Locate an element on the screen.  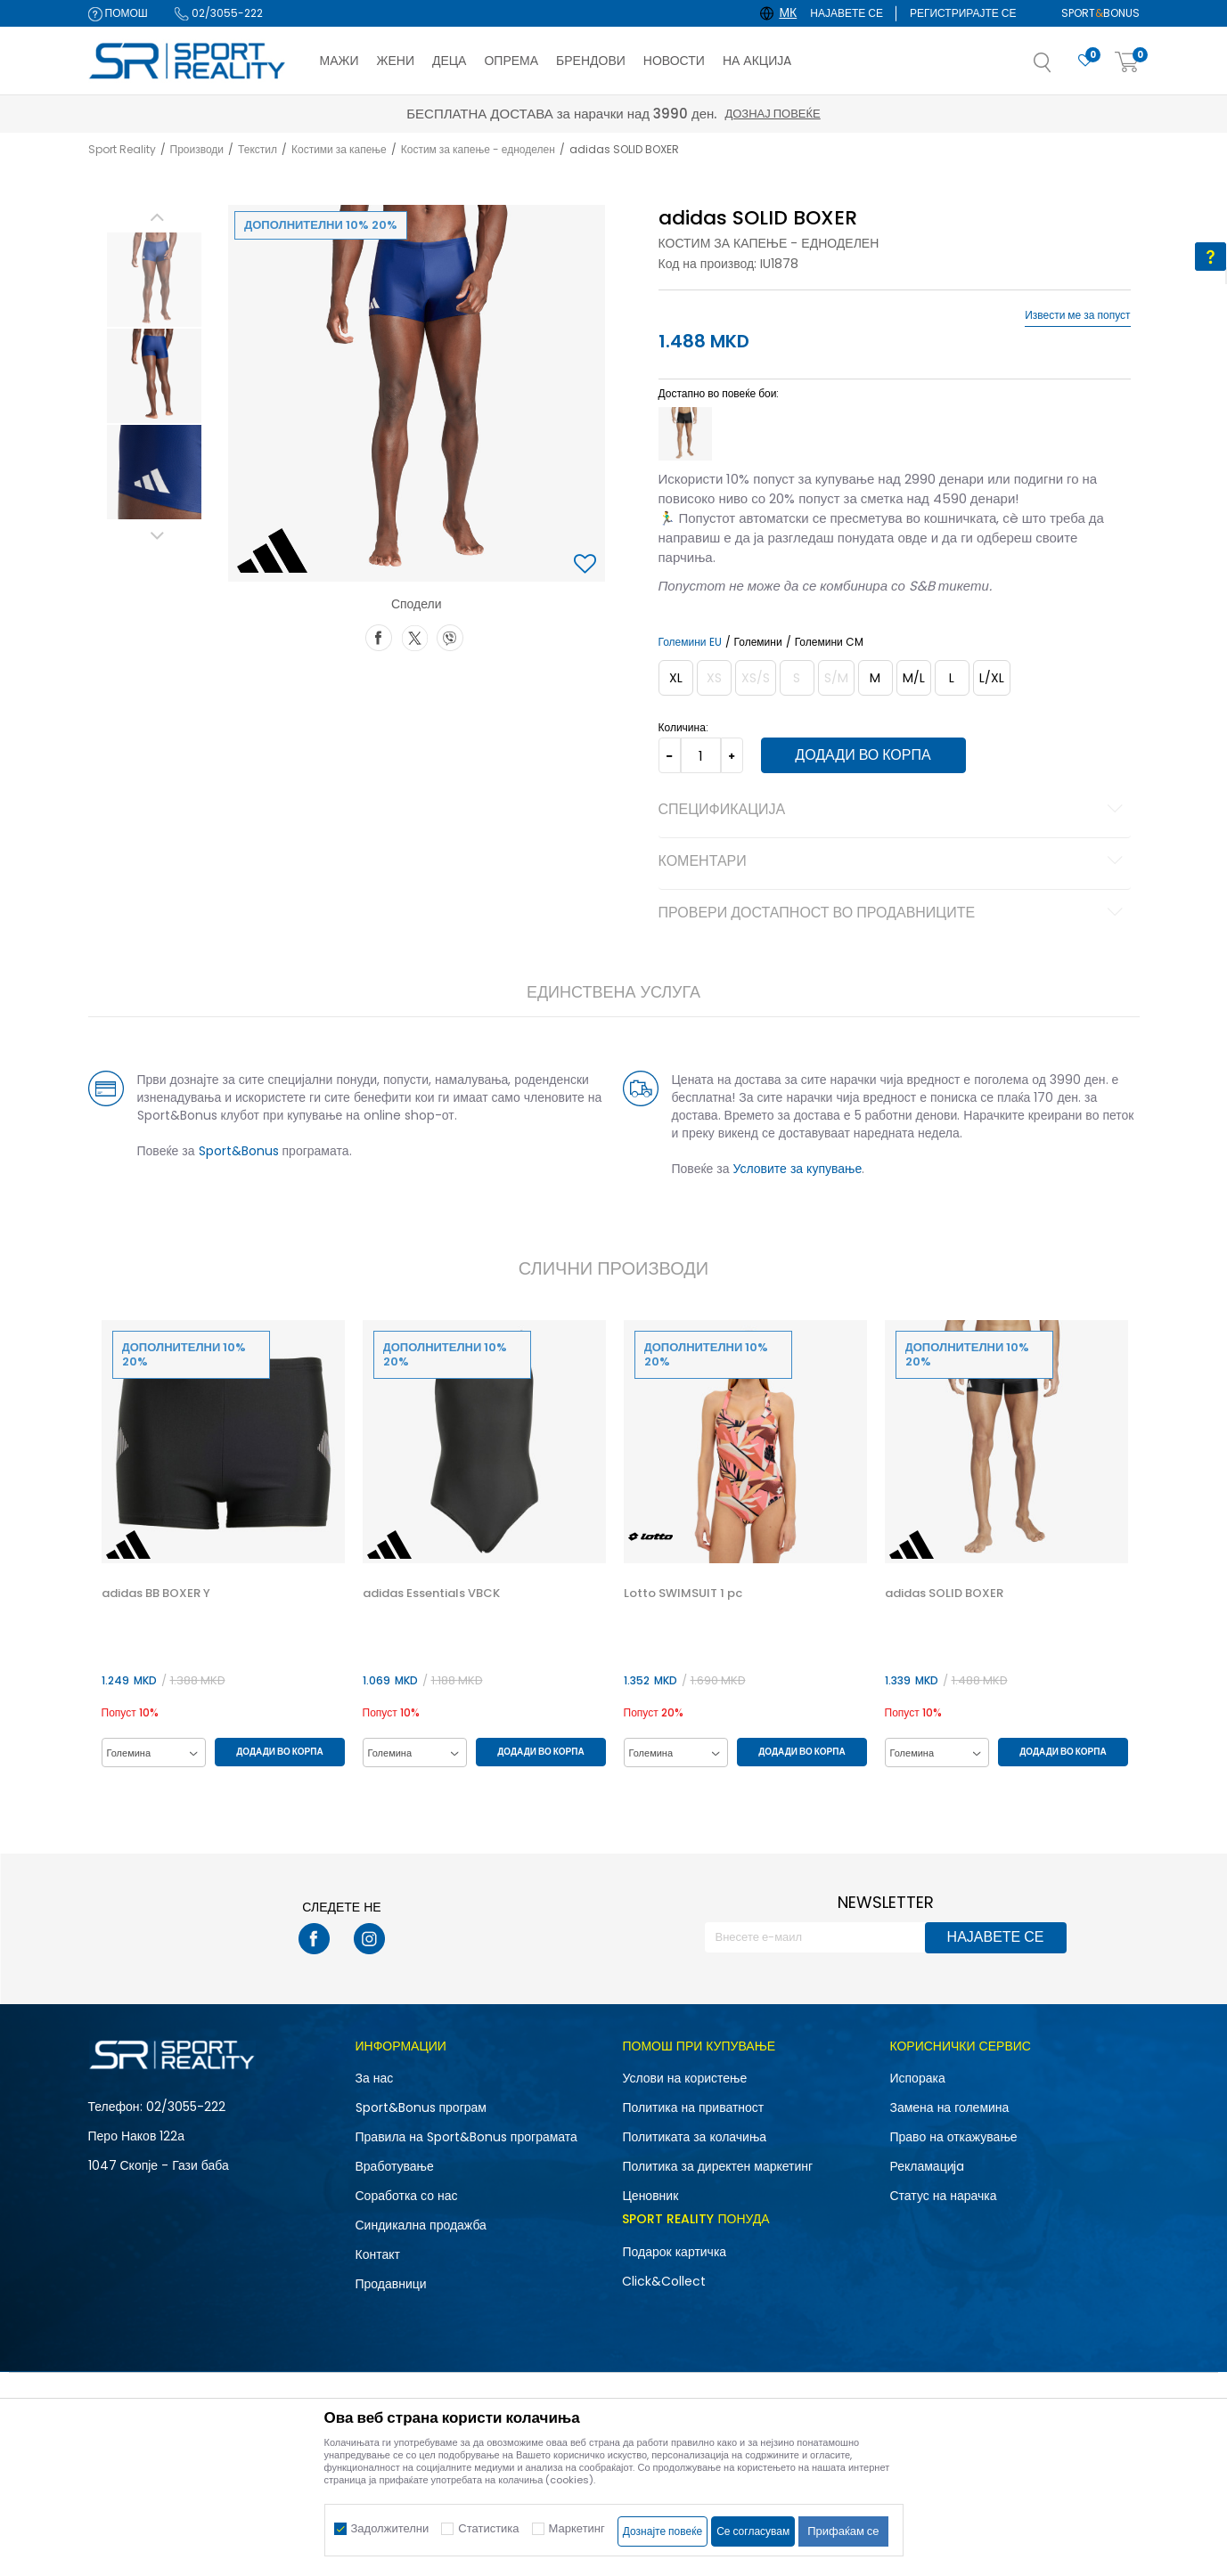
adidas SOLID BOXER is located at coordinates (944, 1594).